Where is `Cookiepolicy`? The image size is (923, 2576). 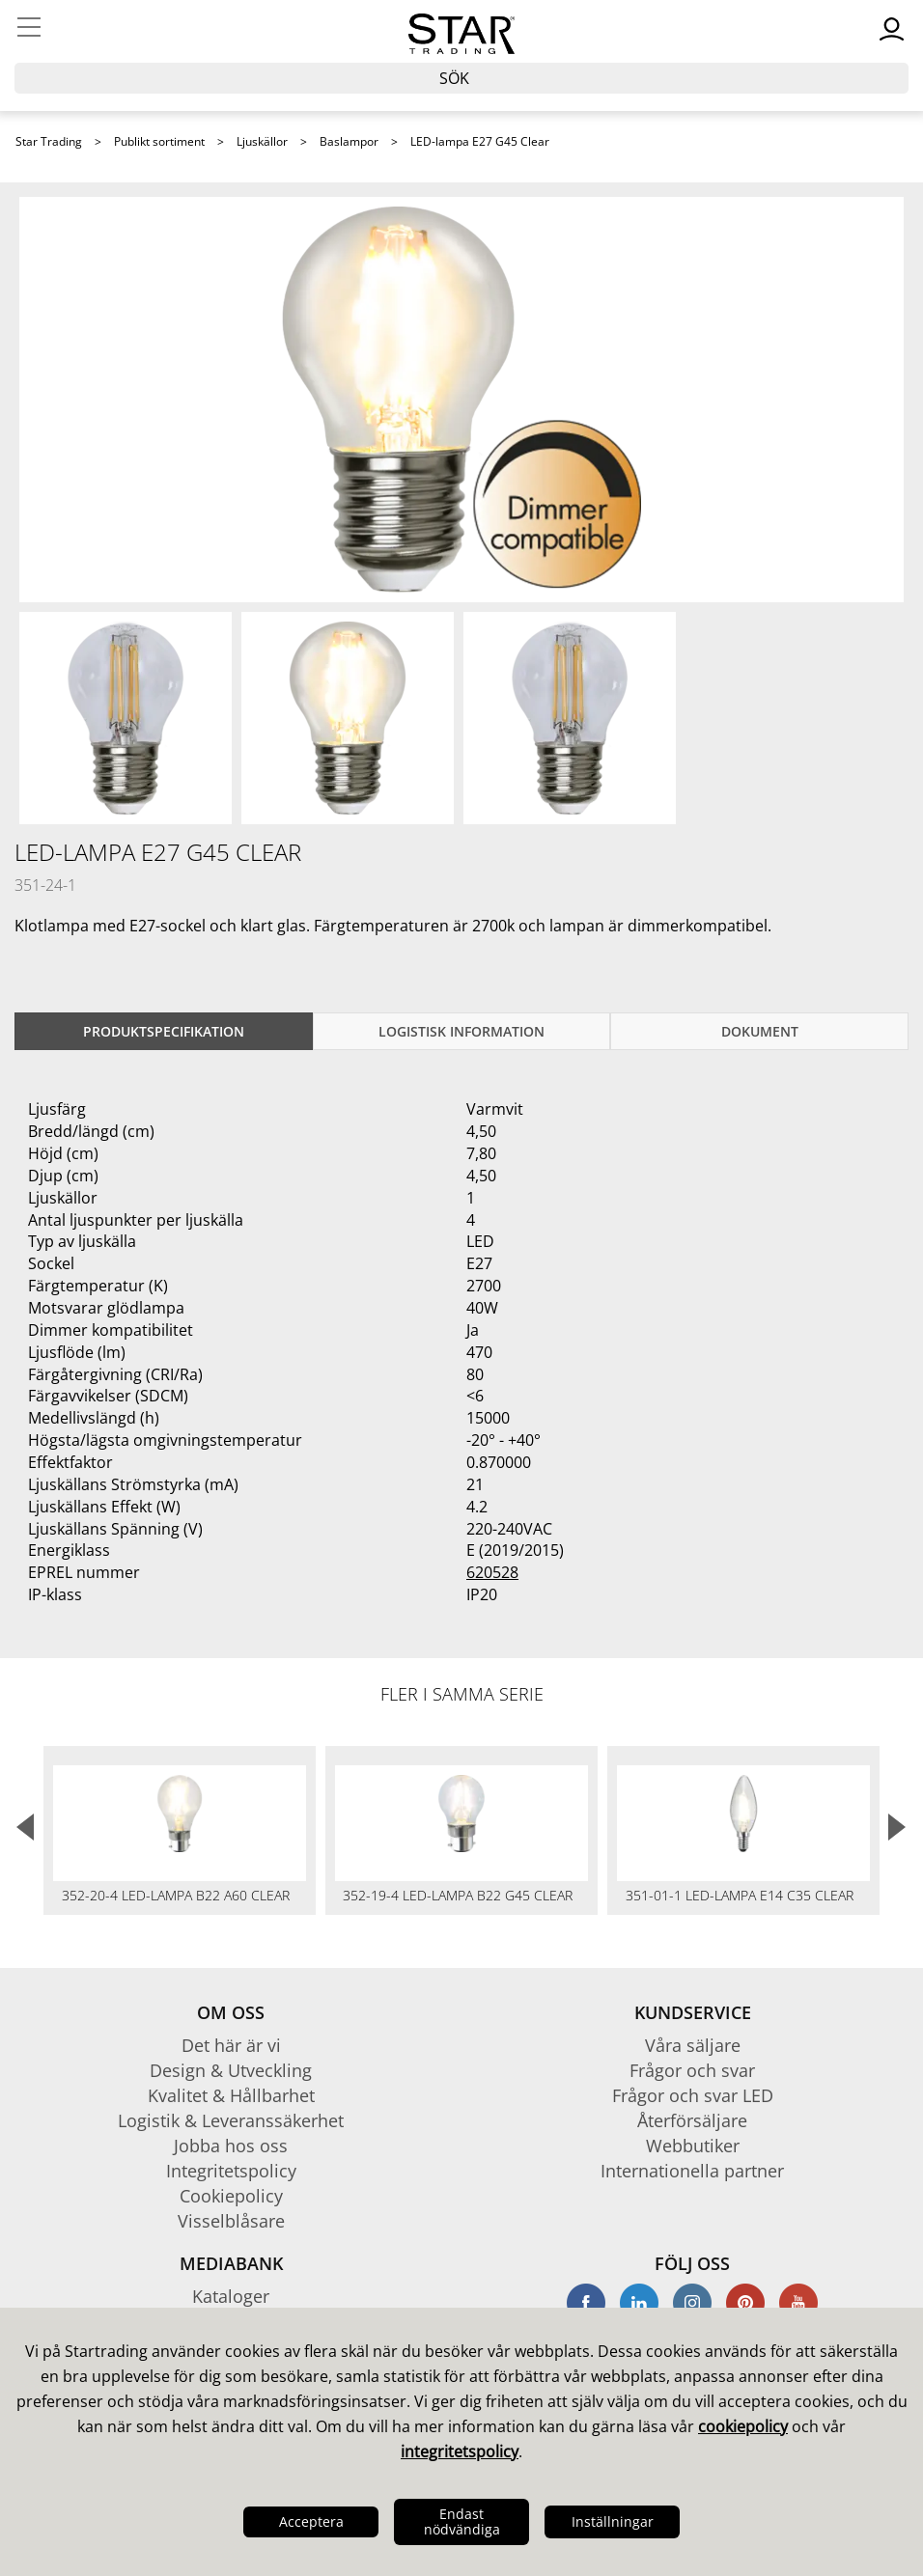
Cookiepolicy is located at coordinates (231, 2195).